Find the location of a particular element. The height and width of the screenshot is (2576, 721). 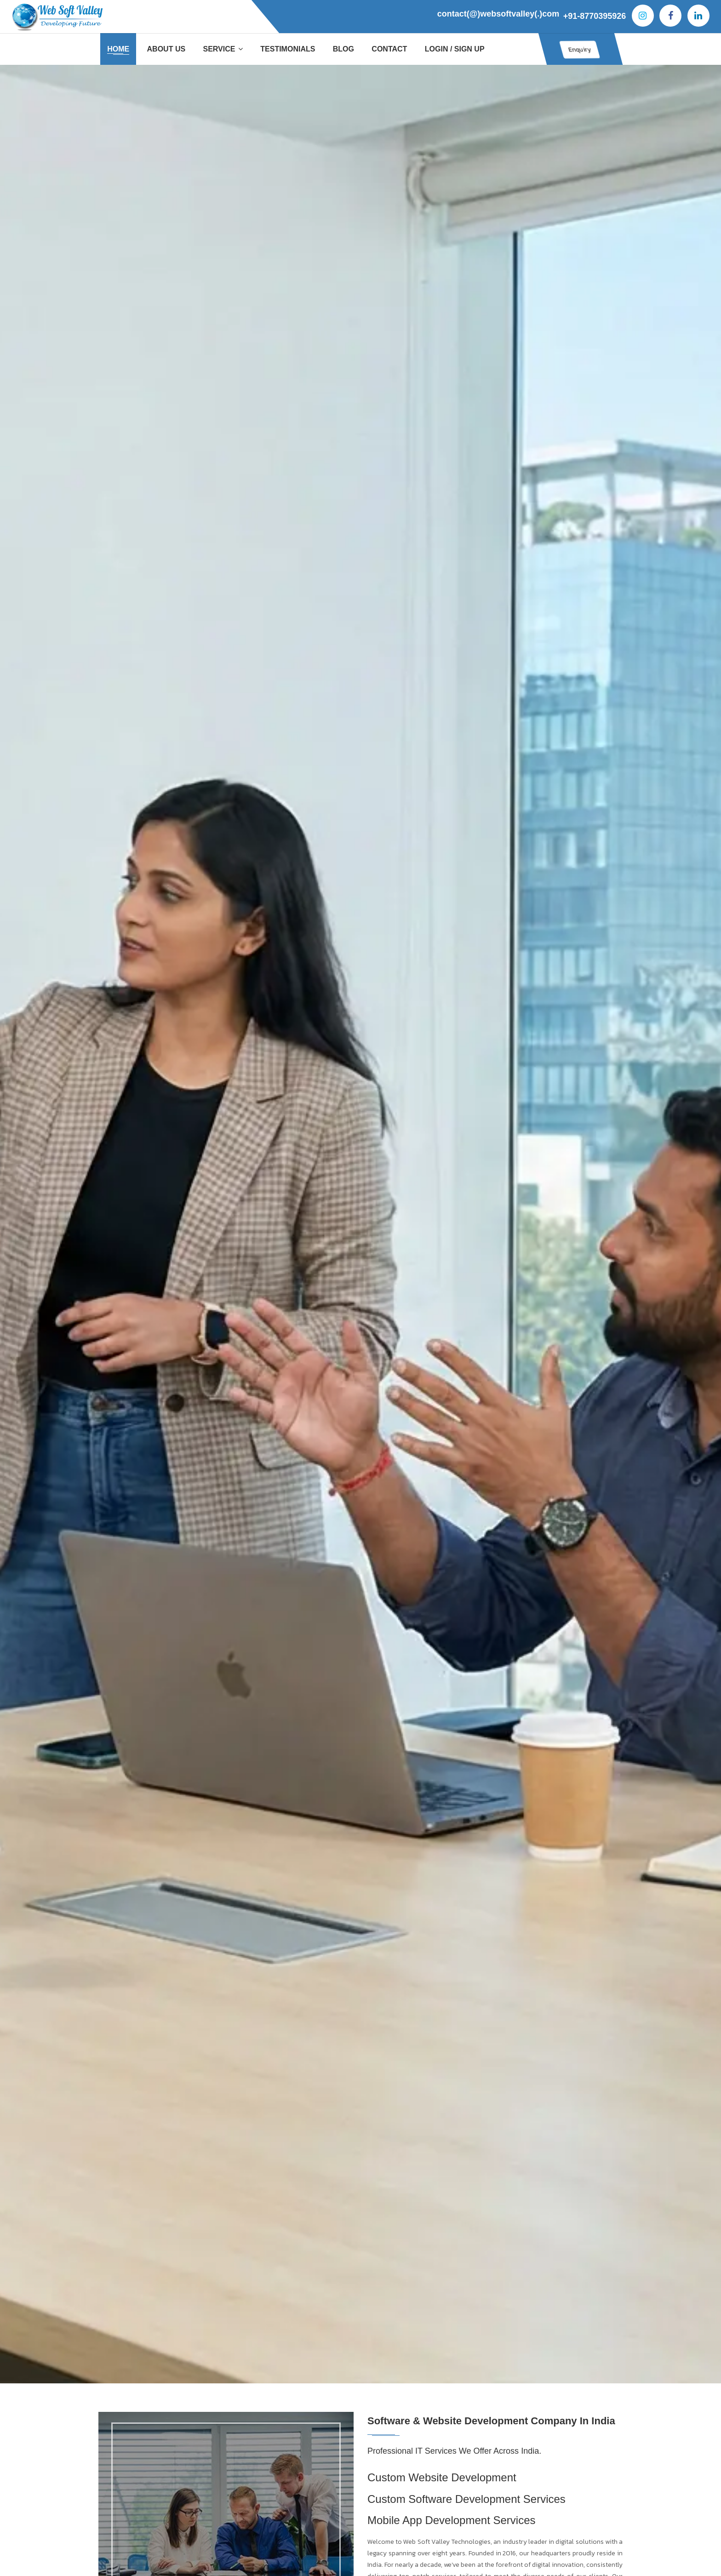

Contact is located at coordinates (389, 49).